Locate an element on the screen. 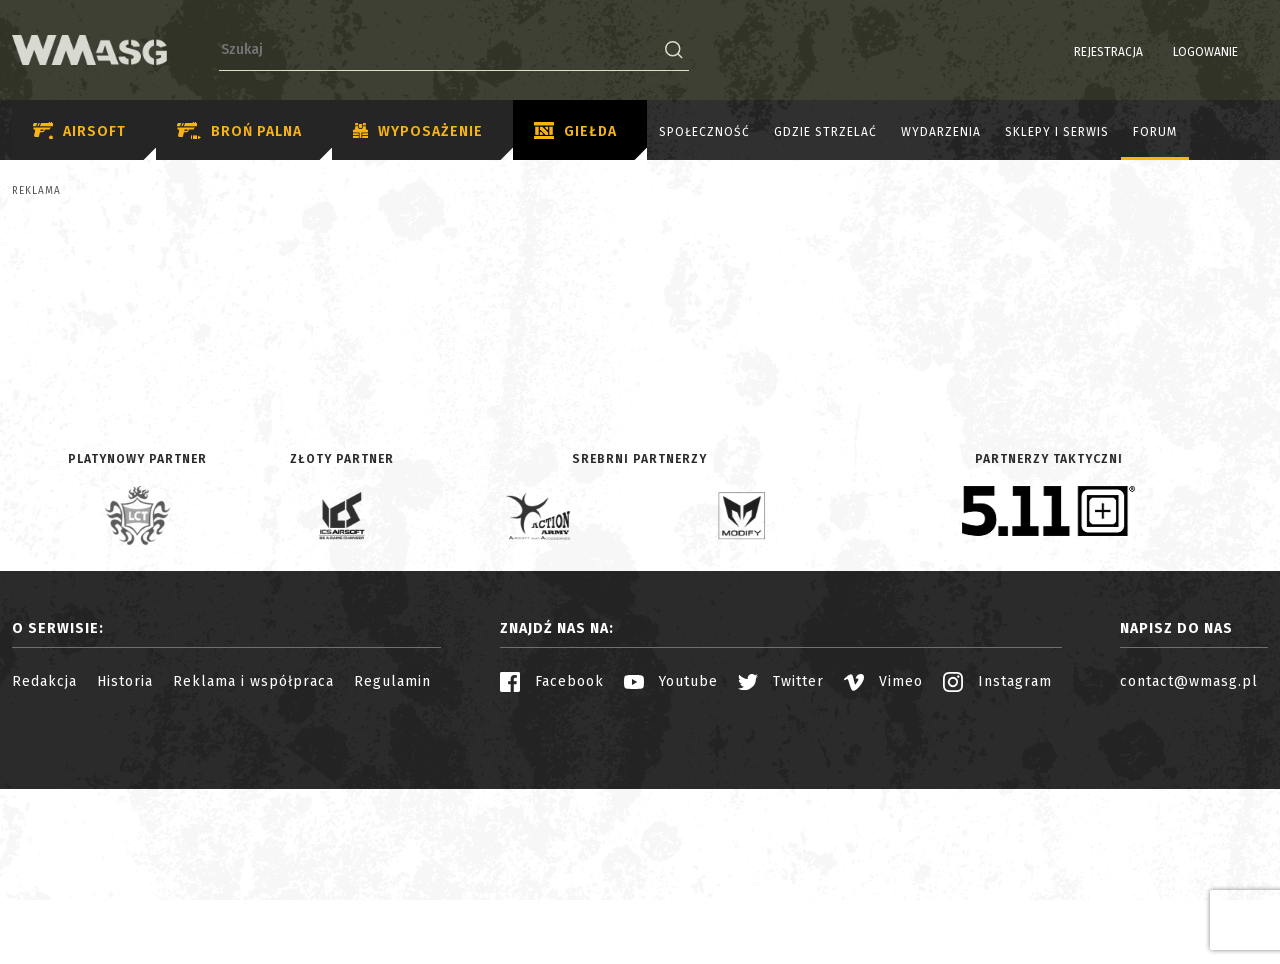  Rejestracja is located at coordinates (1057, 52).